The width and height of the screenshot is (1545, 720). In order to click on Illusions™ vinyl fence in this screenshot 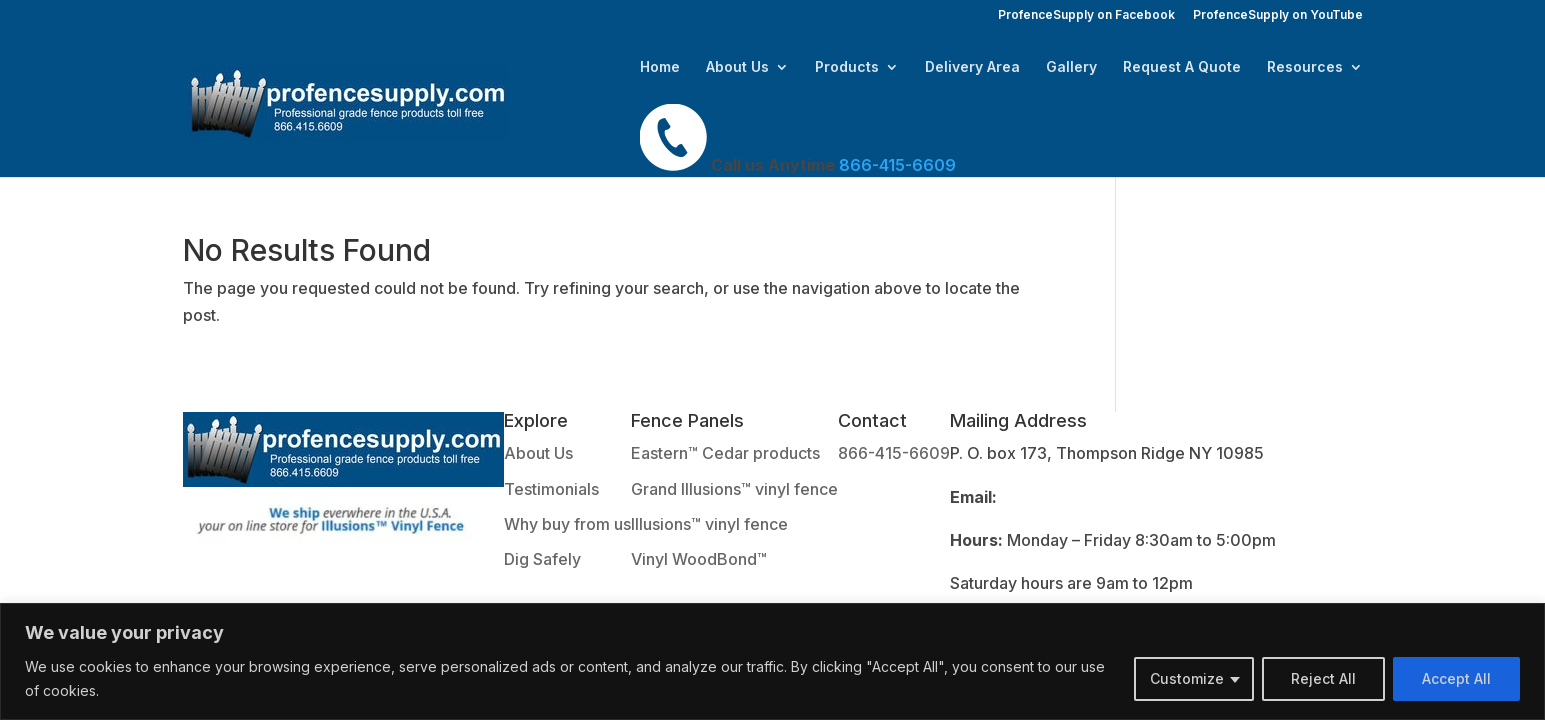, I will do `click(709, 524)`.